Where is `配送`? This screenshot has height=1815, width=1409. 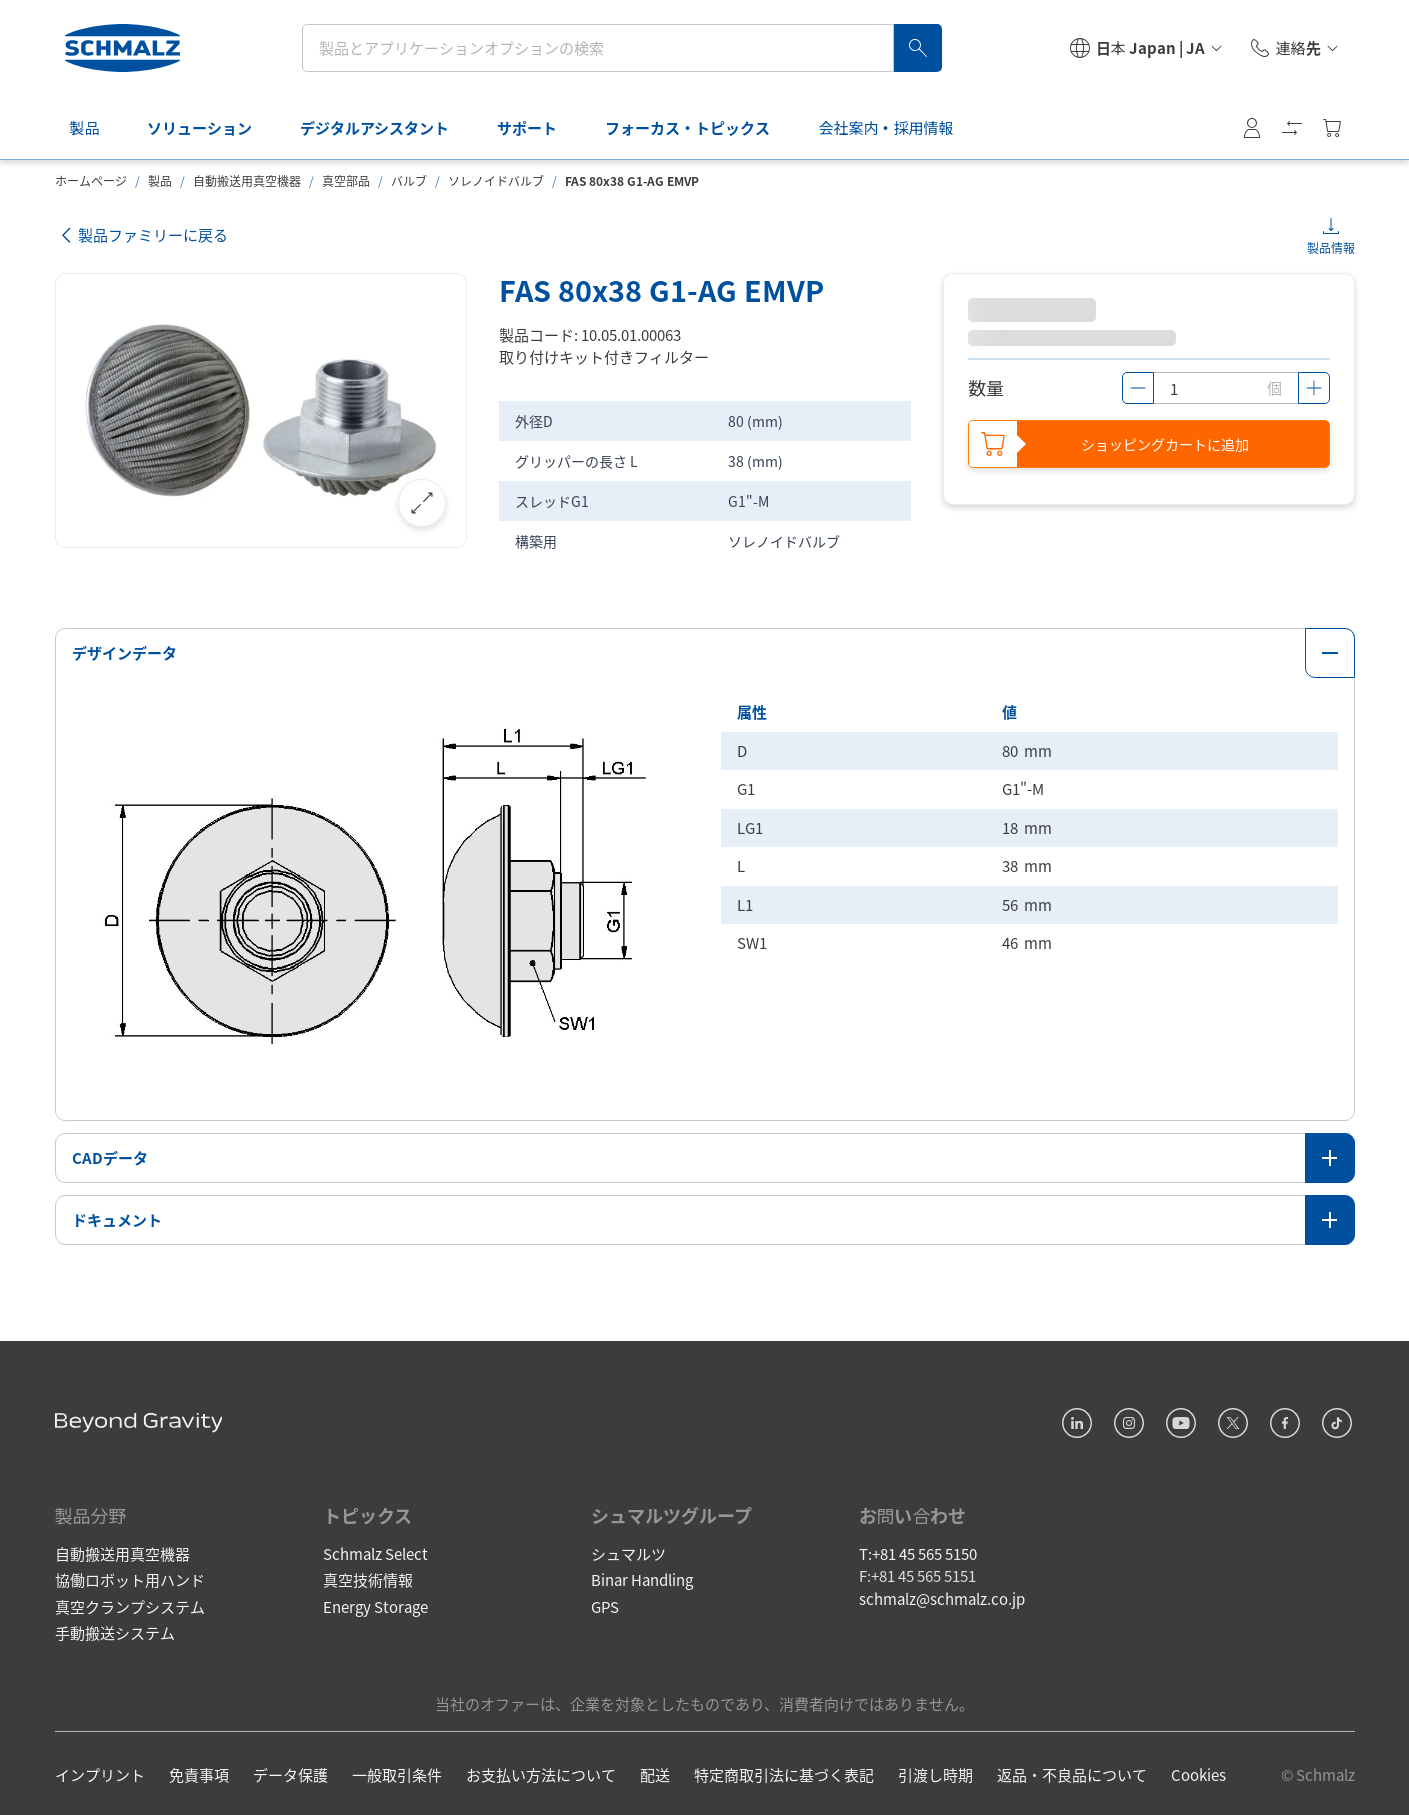
配送 is located at coordinates (655, 1771).